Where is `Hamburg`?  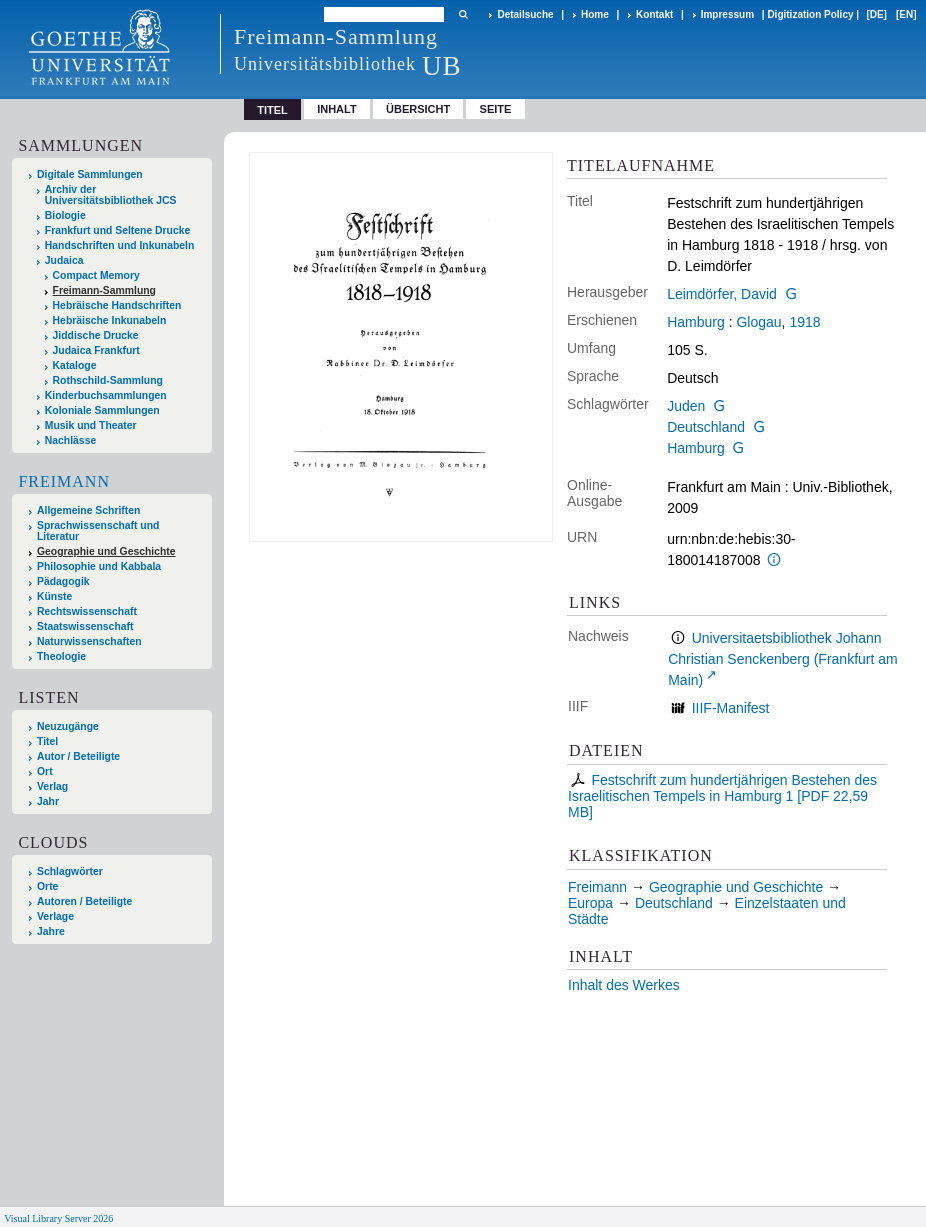 Hamburg is located at coordinates (696, 322).